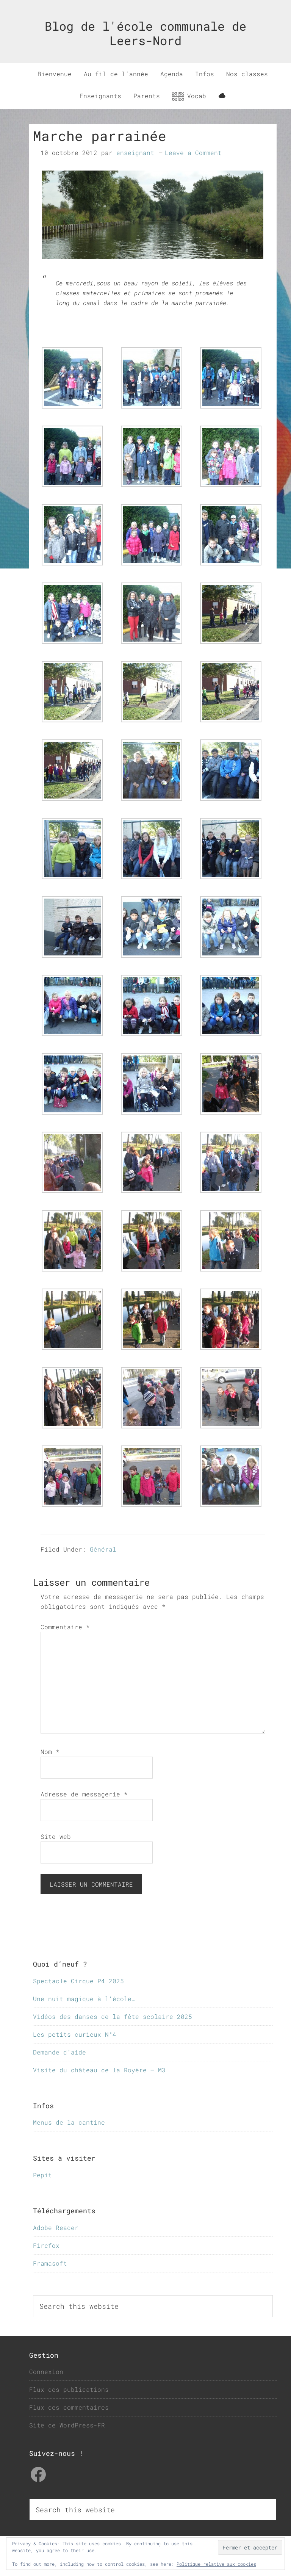 This screenshot has width=291, height=2576. I want to click on Visite du château de la Royère – M3, so click(99, 2070).